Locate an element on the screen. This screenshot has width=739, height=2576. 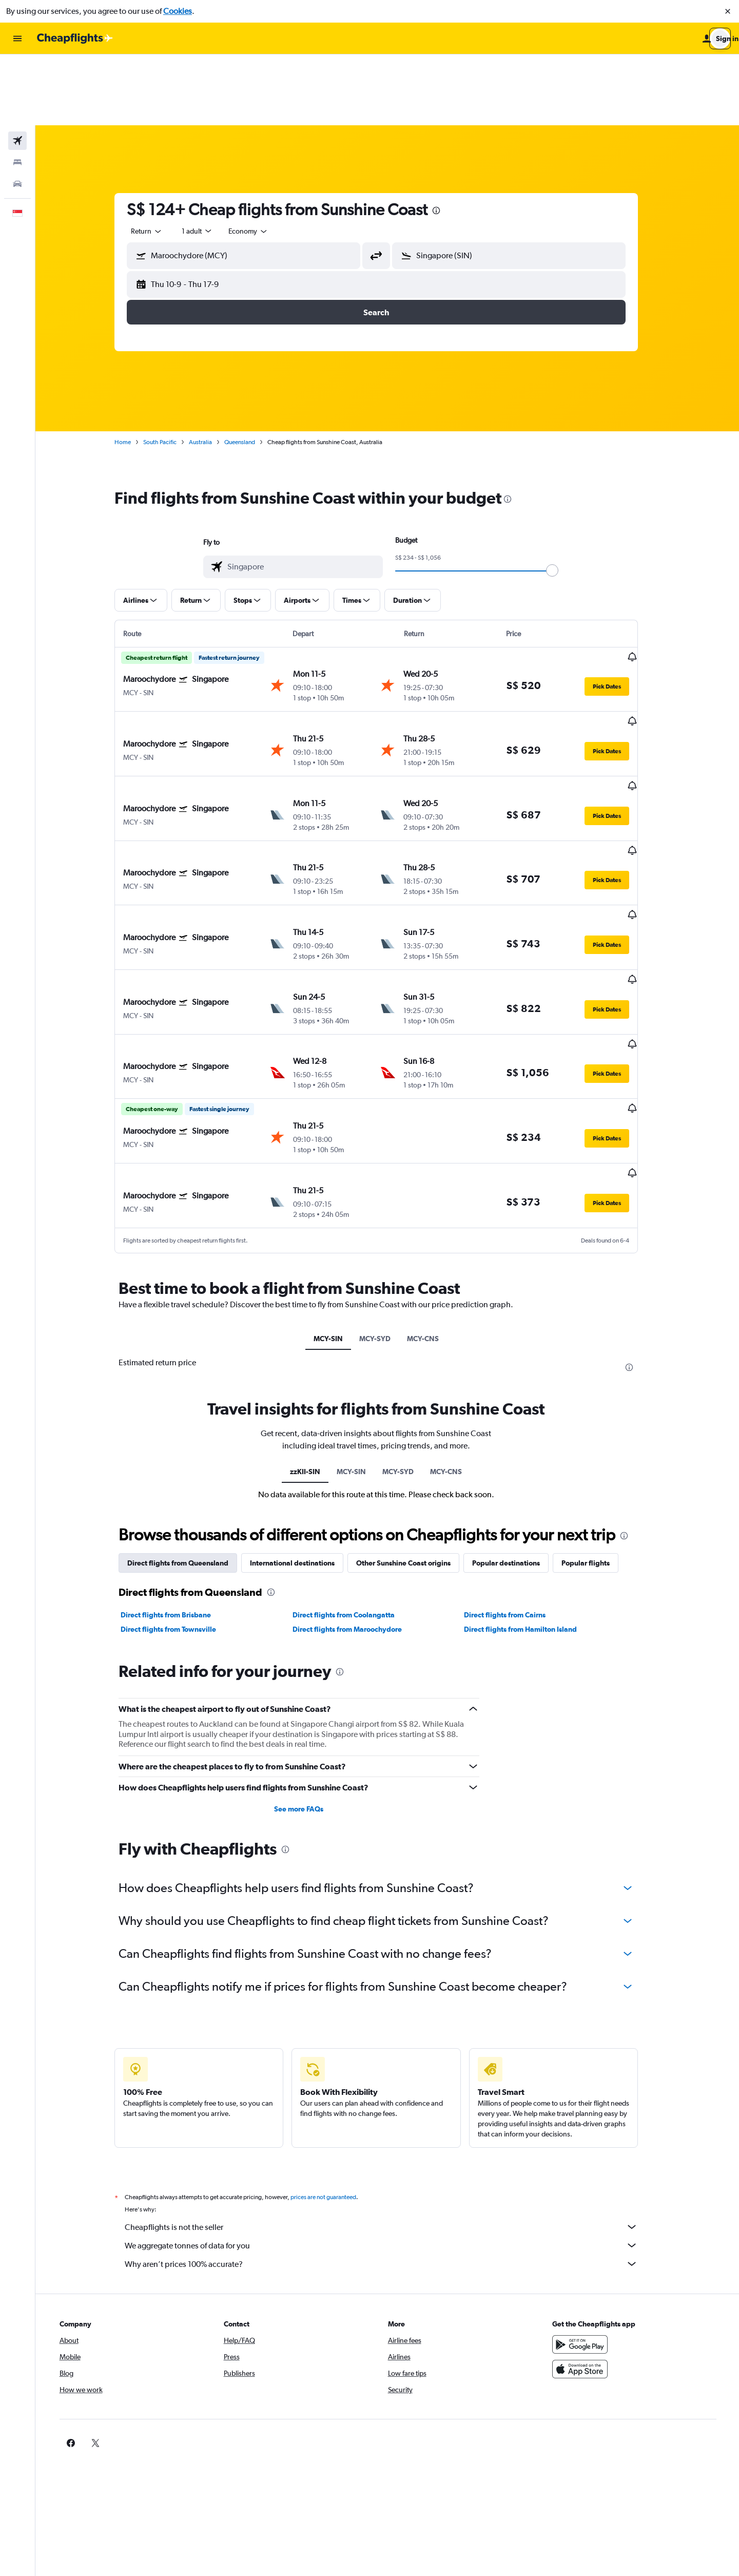
Direct flights from Brisbane is located at coordinates (177, 1455).